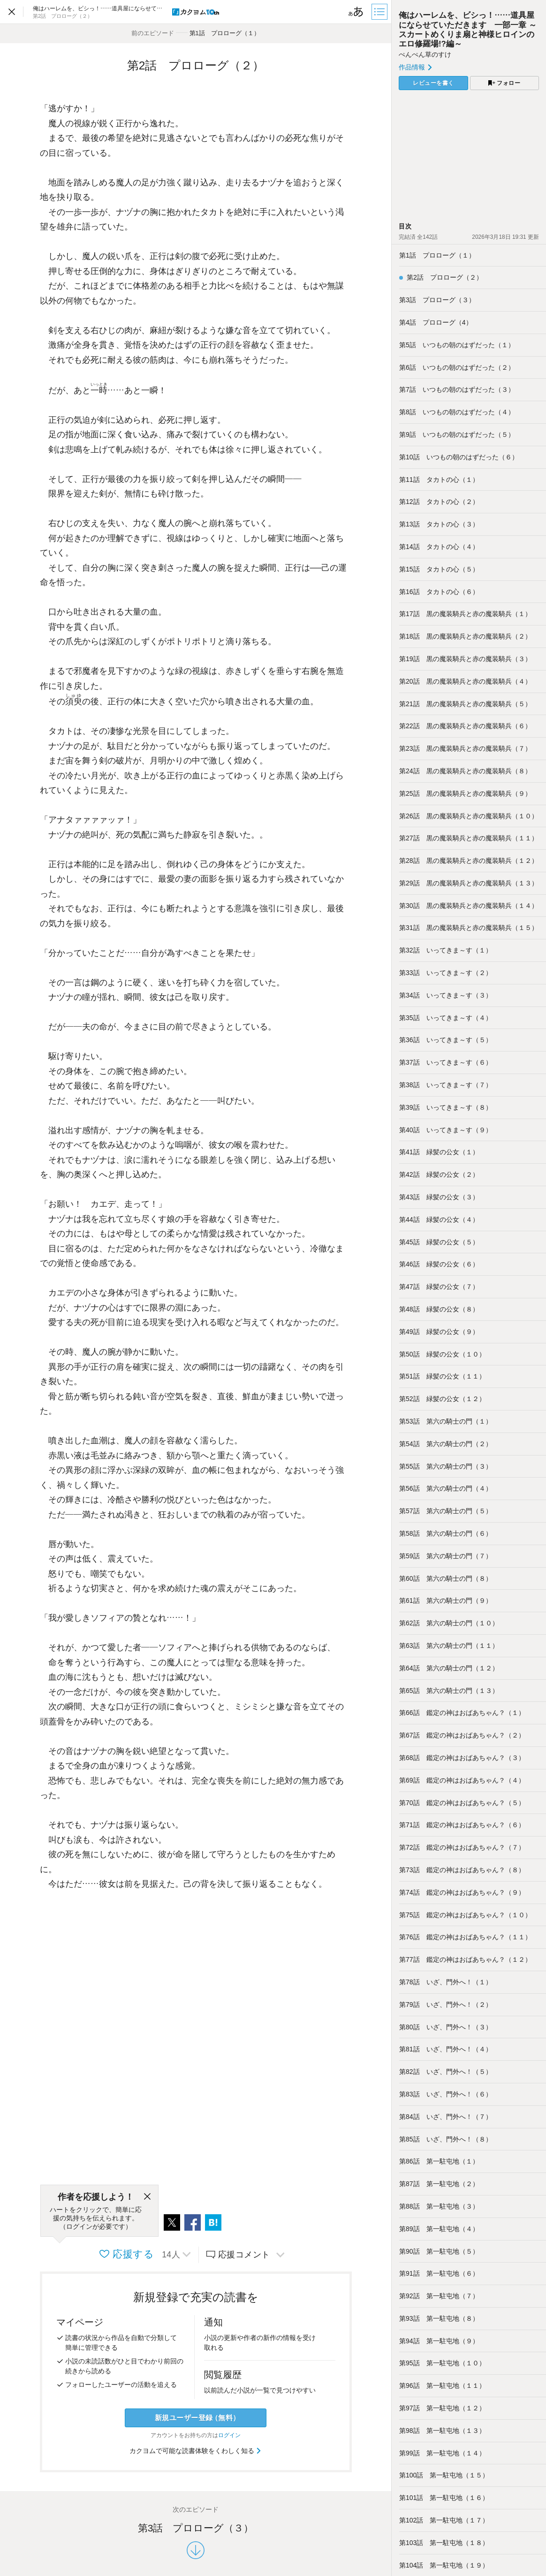  Describe the element at coordinates (468, 29) in the screenshot. I see `俺はハーレムを、ビシっ！……道具屋にならせていただきます 一部一章 ～スカートめくりま扇と神様ヒロインのエロ修羅場!?編～` at that location.